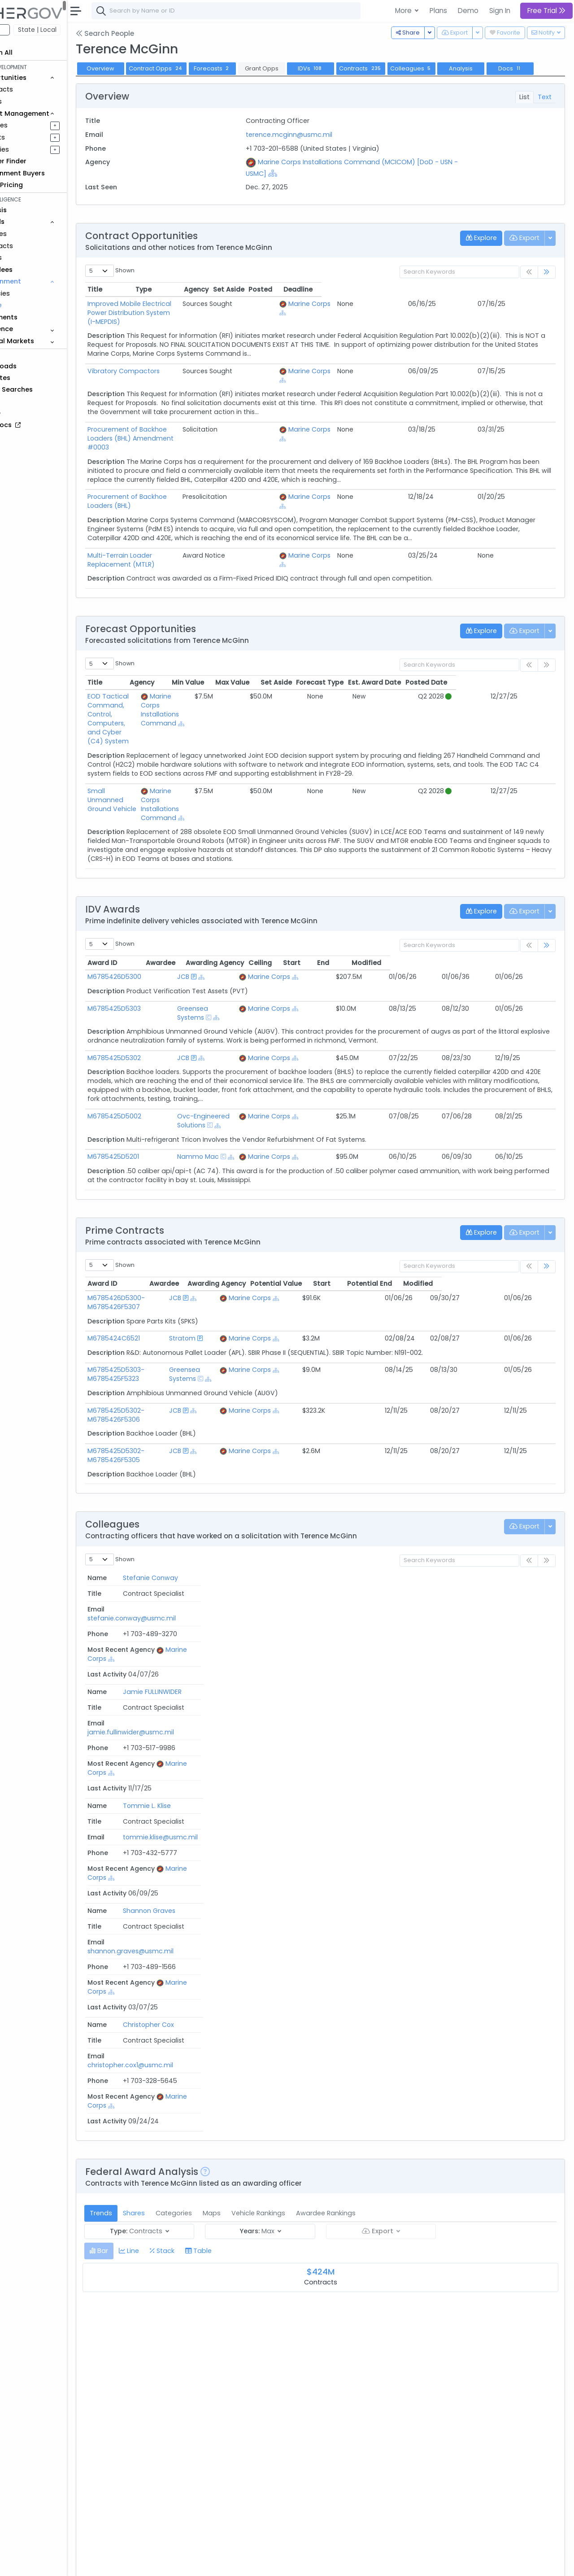  What do you see at coordinates (156, 1349) in the screenshot?
I see `M6785425D5302-M6785426F5306` at bounding box center [156, 1349].